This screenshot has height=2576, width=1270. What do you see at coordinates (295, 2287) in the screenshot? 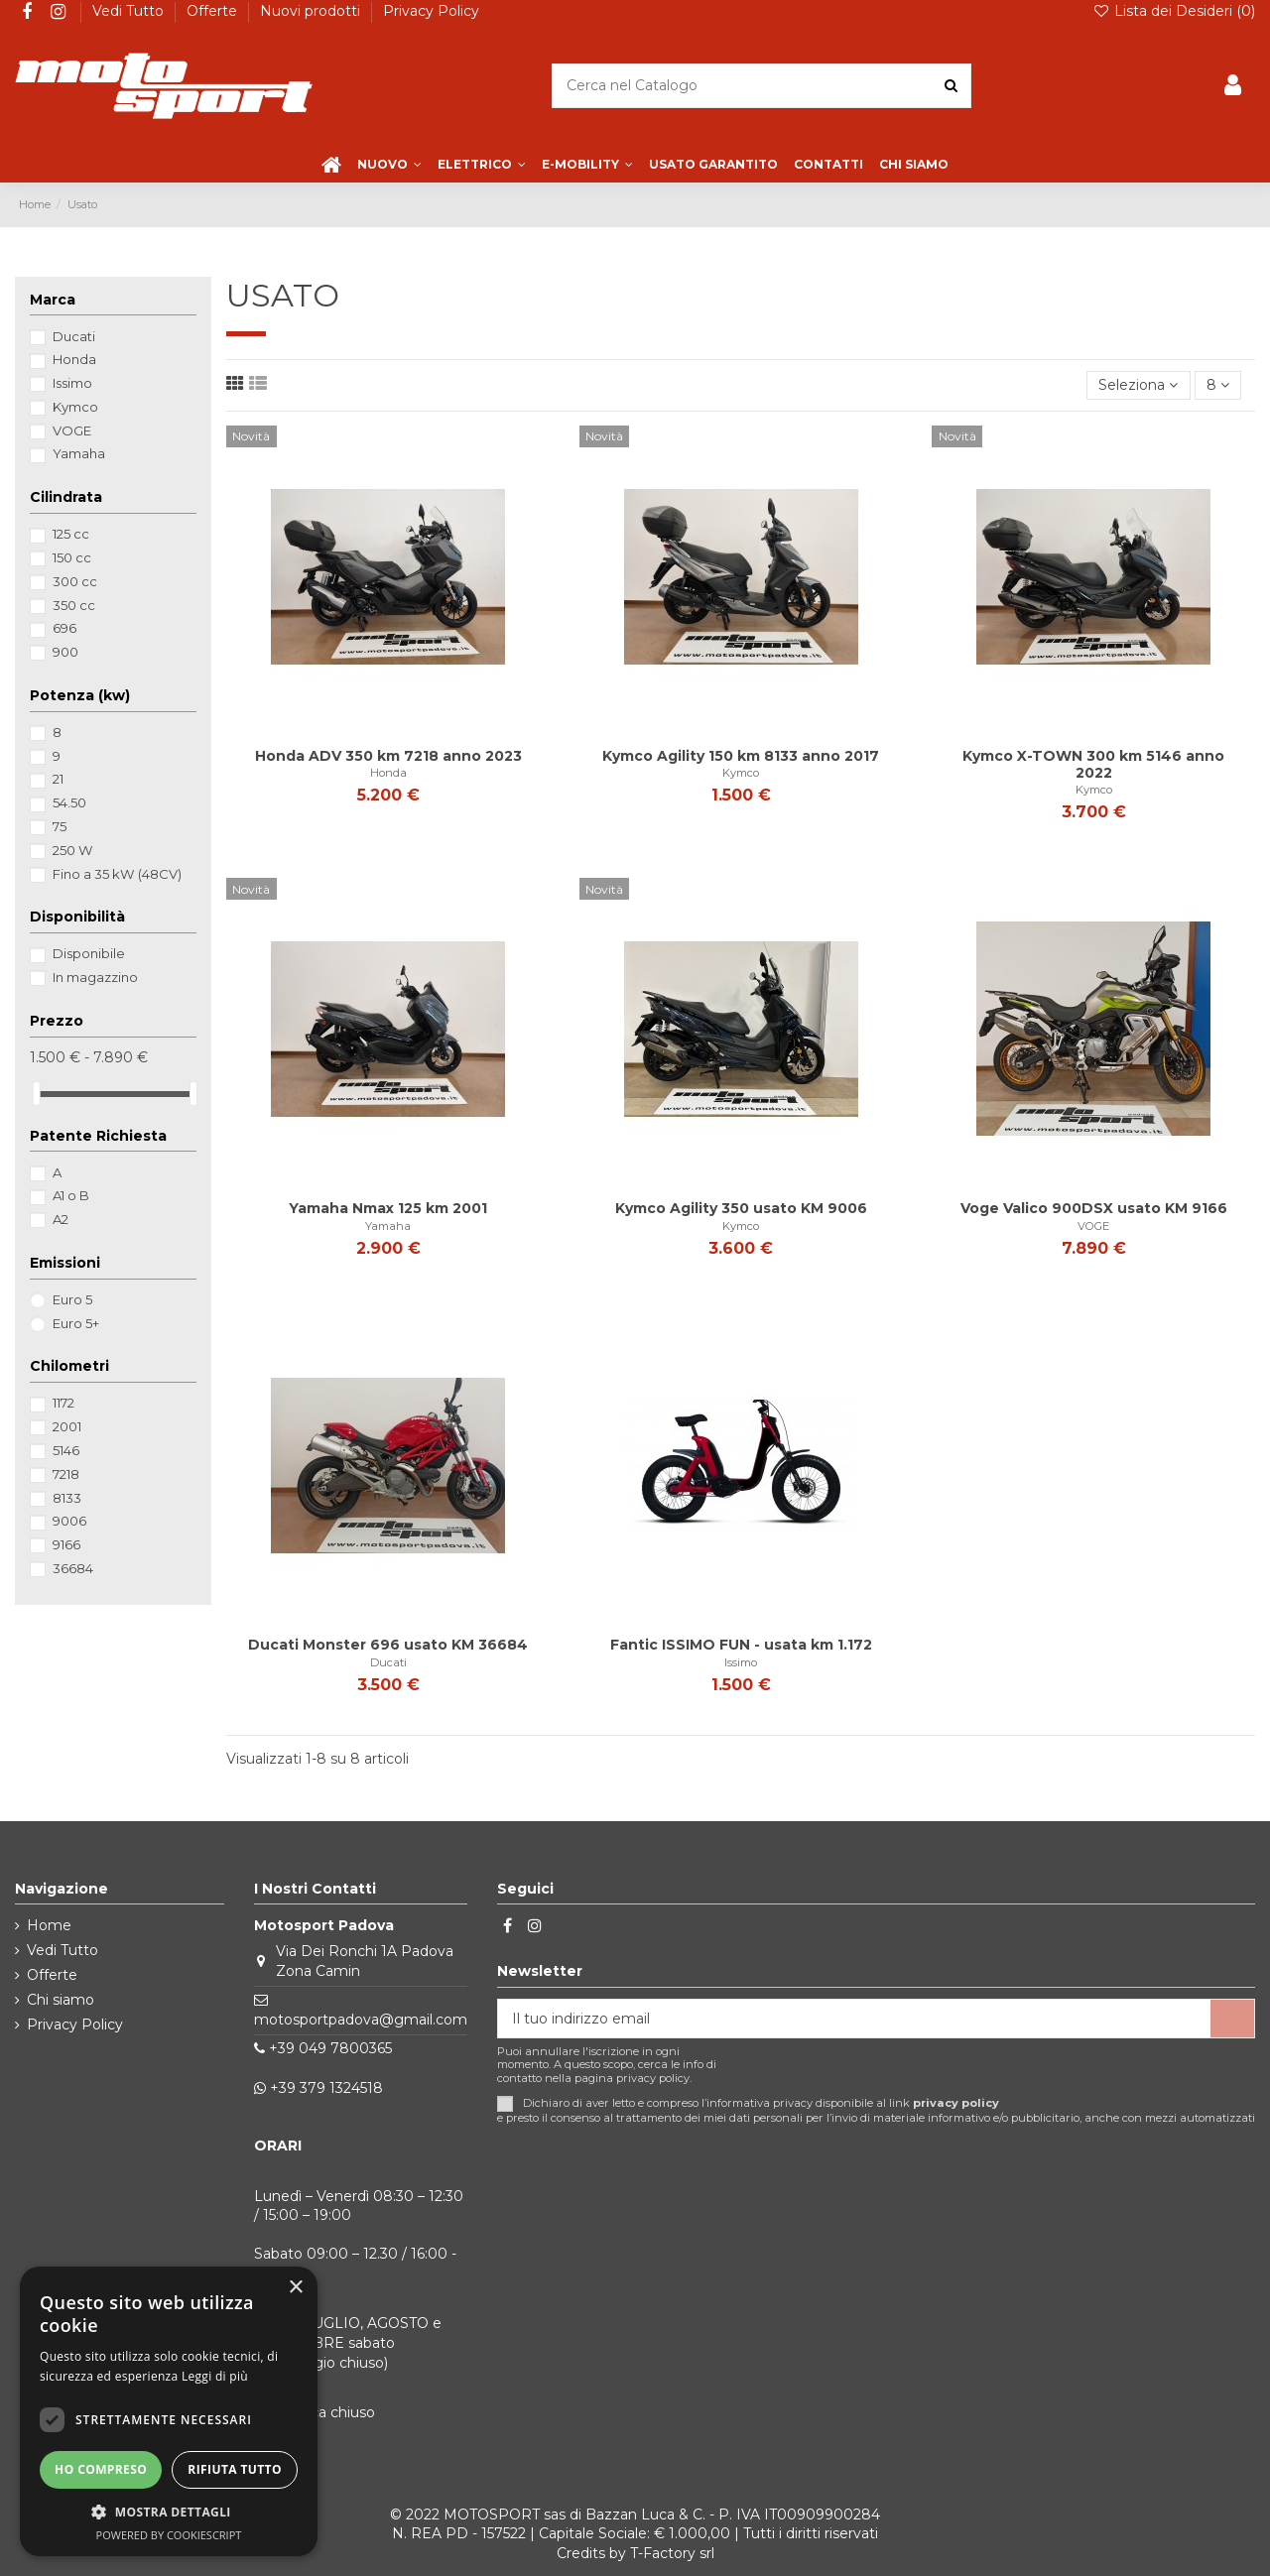
I see `× [button]` at bounding box center [295, 2287].